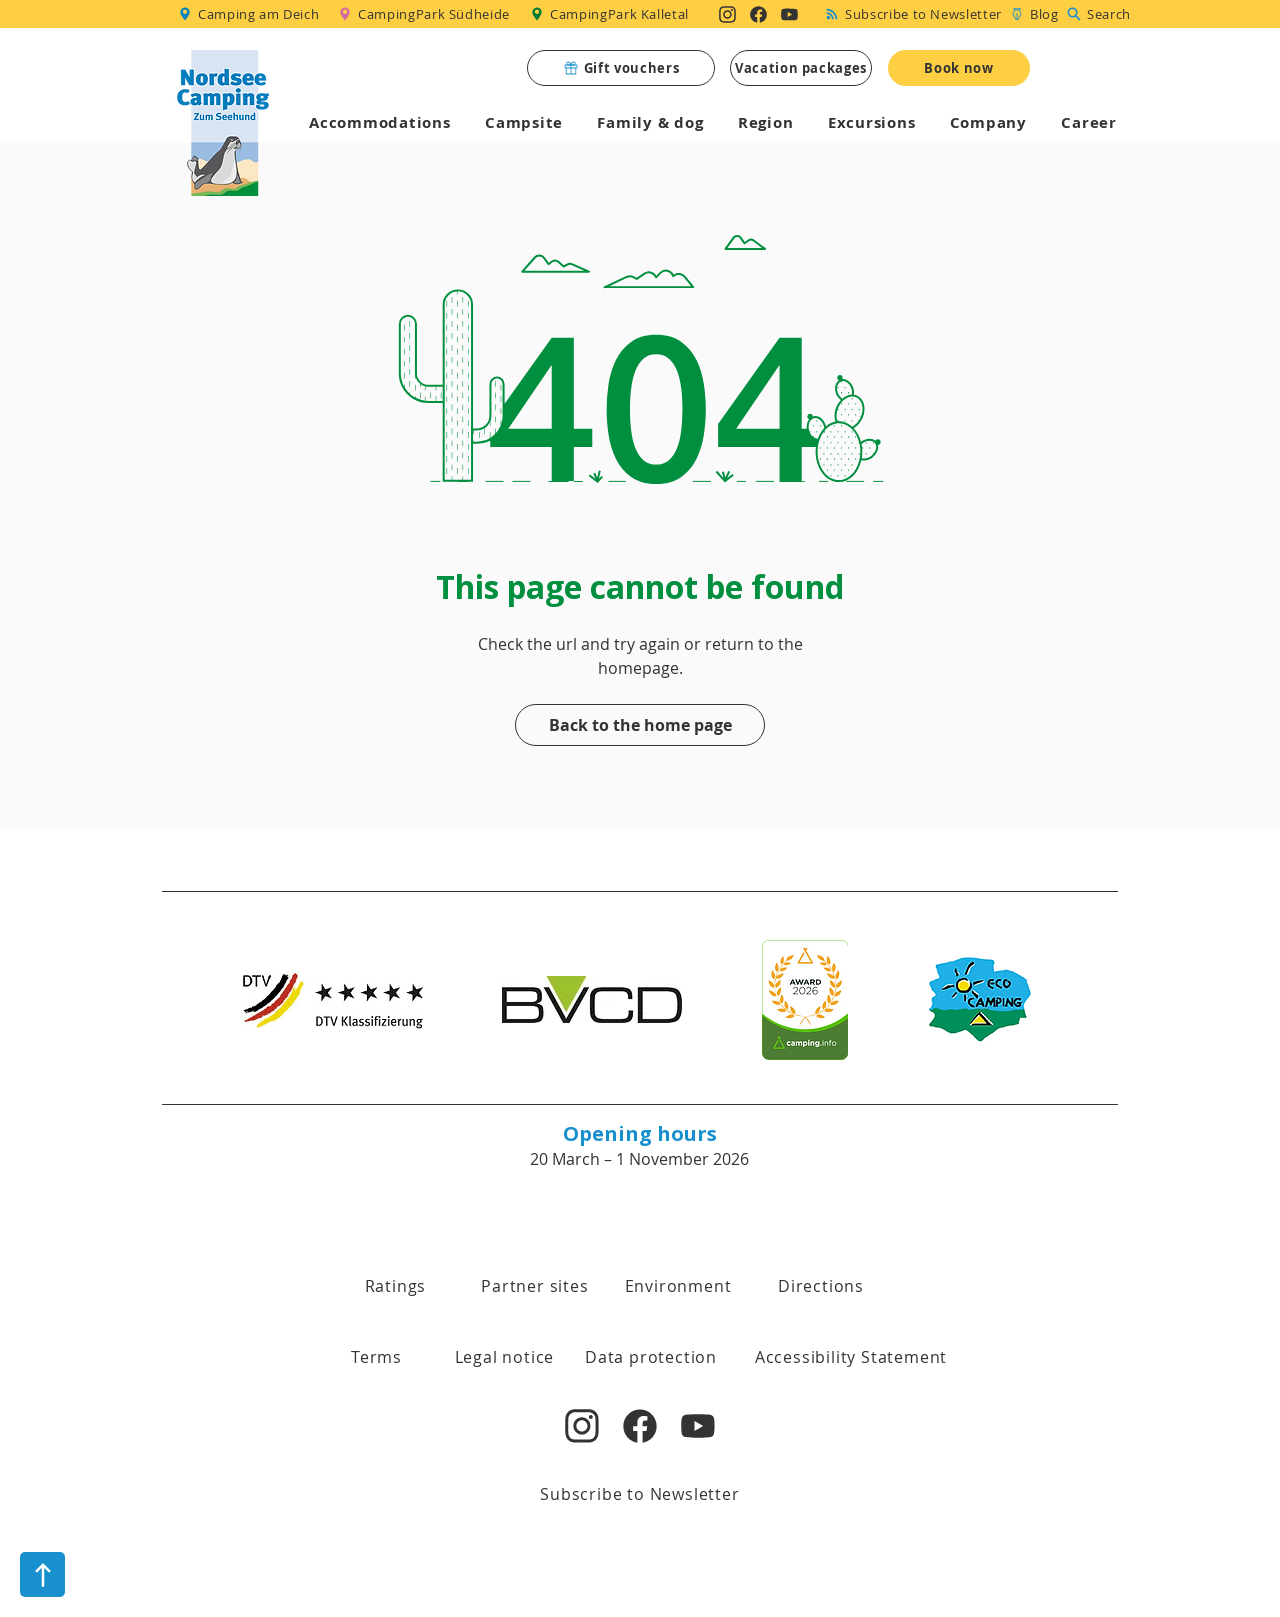 The width and height of the screenshot is (1280, 1617). Describe the element at coordinates (914, 14) in the screenshot. I see `[Subscribe to Newsletter]` at that location.